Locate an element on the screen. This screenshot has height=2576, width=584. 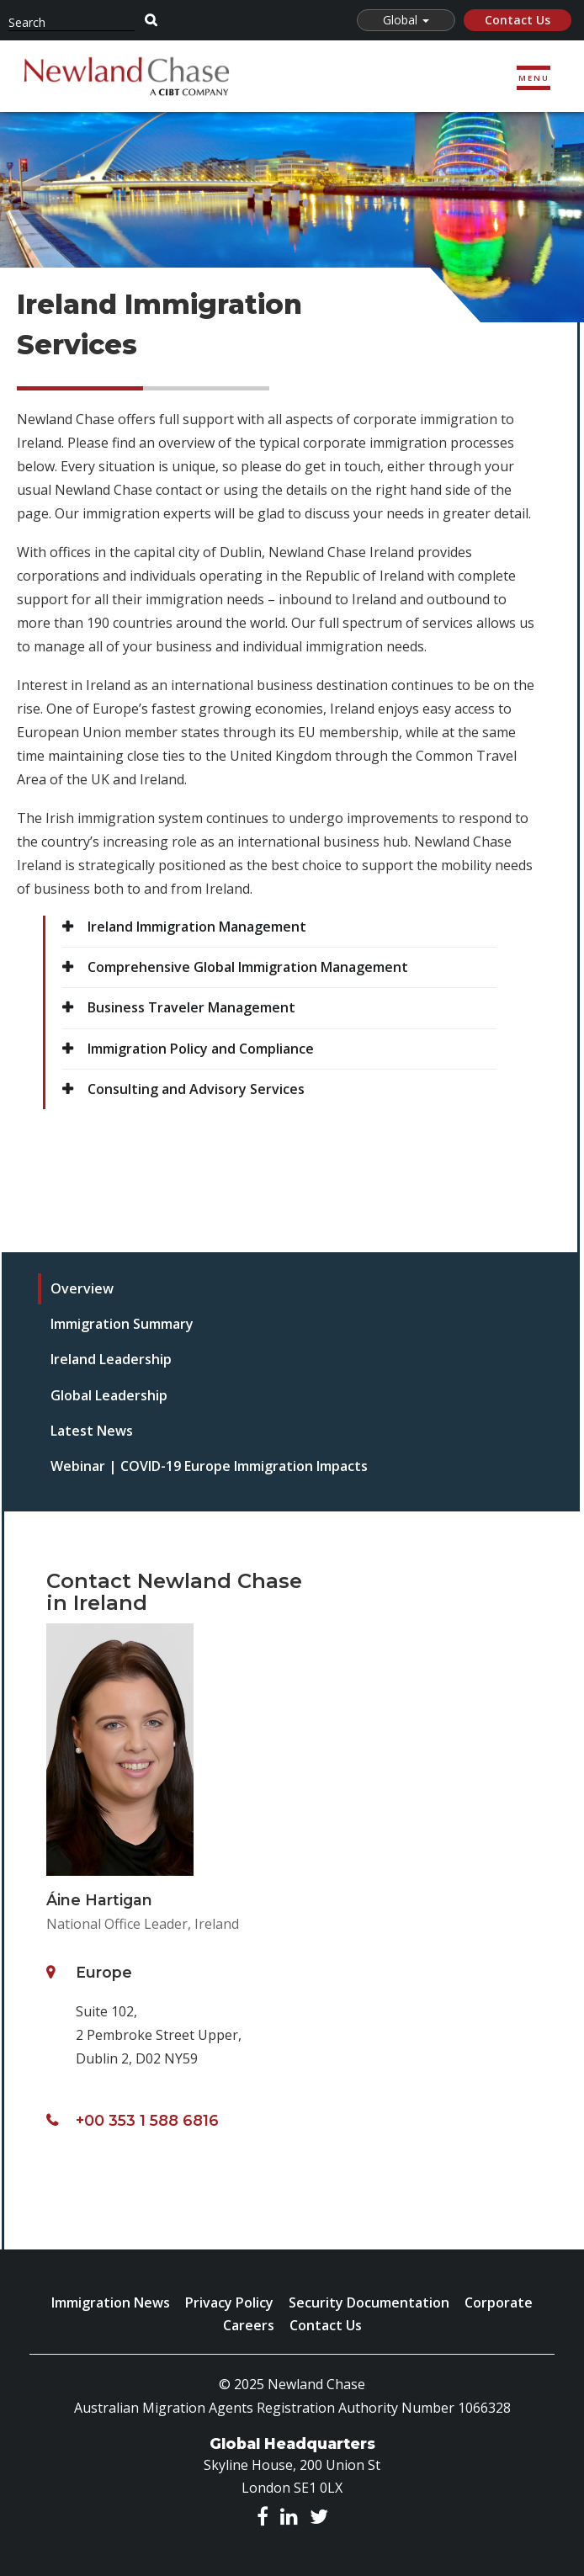
Comprehensive Global Immigration Management is located at coordinates (248, 967).